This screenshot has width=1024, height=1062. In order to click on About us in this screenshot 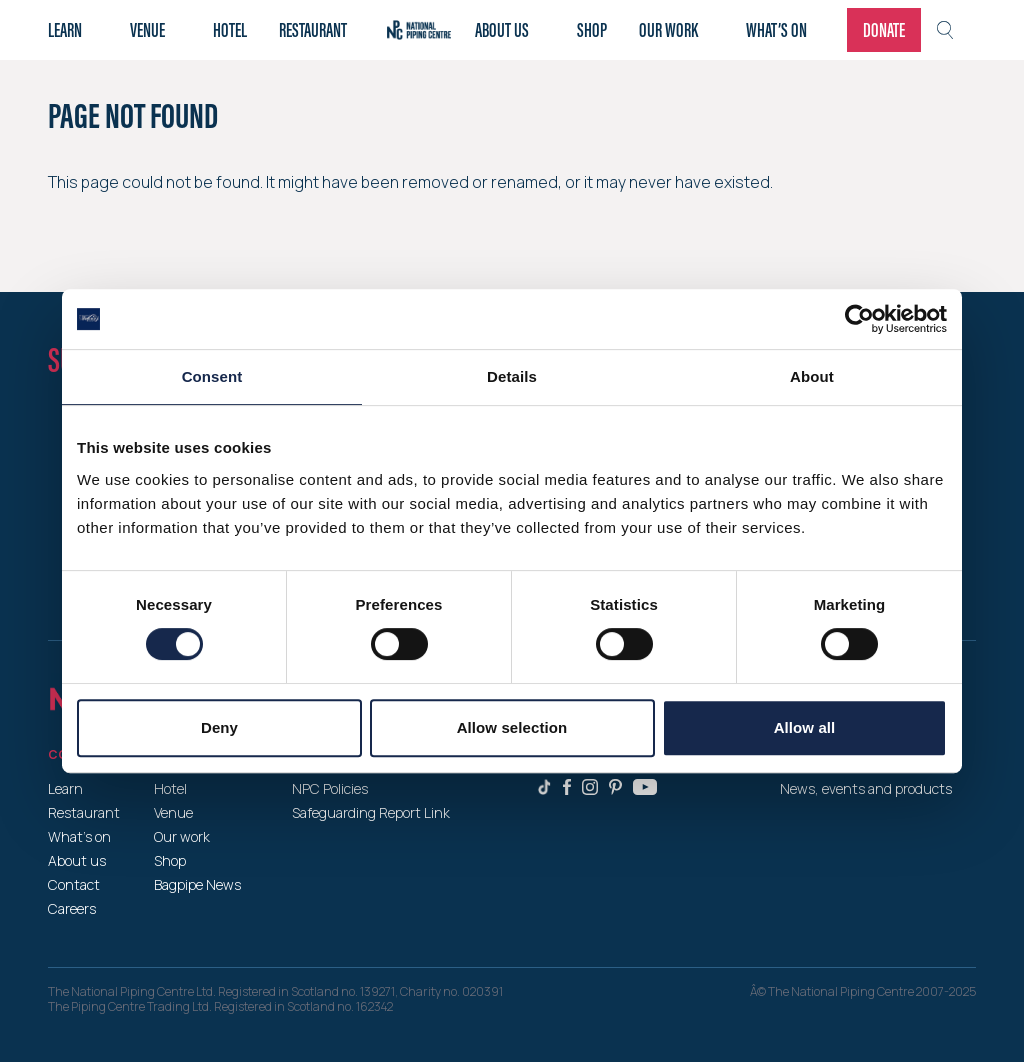, I will do `click(77, 860)`.